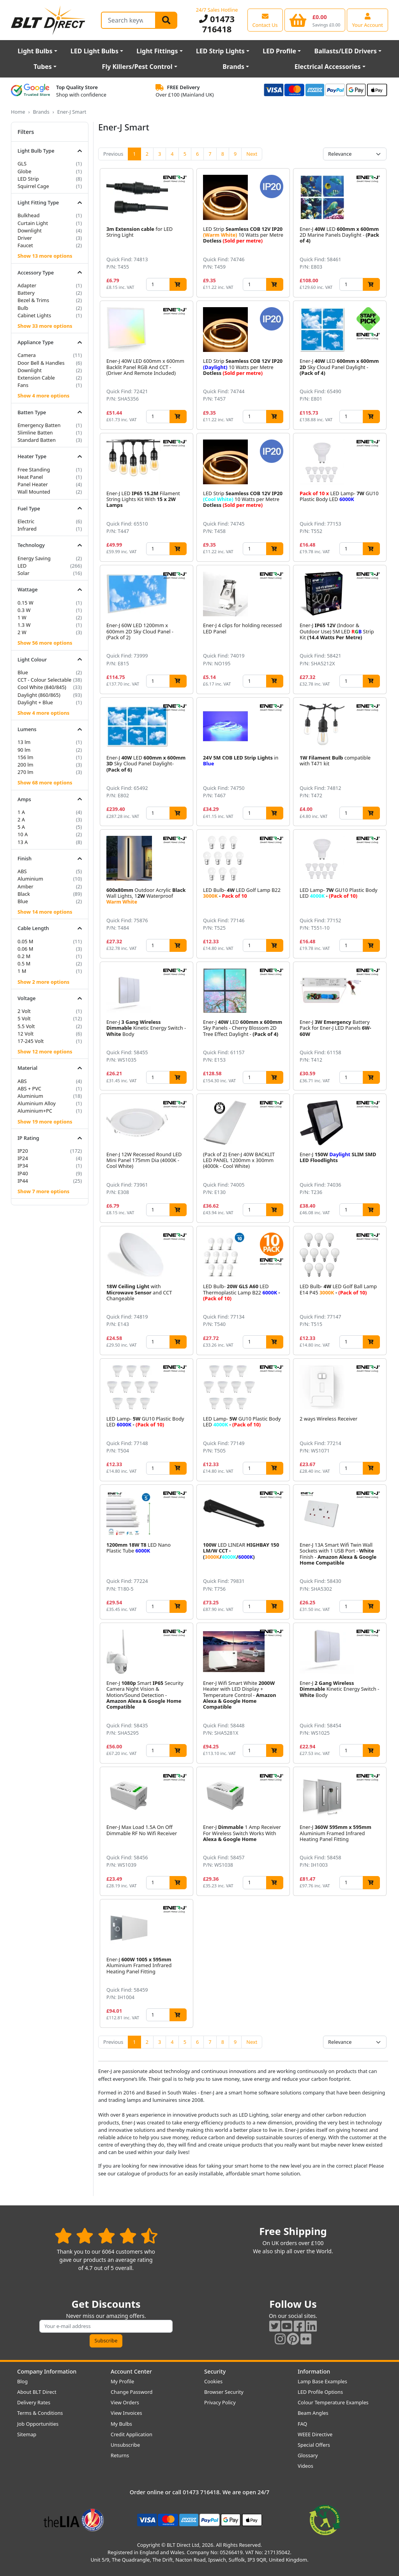 This screenshot has width=399, height=2576. I want to click on Special Offers, so click(314, 2444).